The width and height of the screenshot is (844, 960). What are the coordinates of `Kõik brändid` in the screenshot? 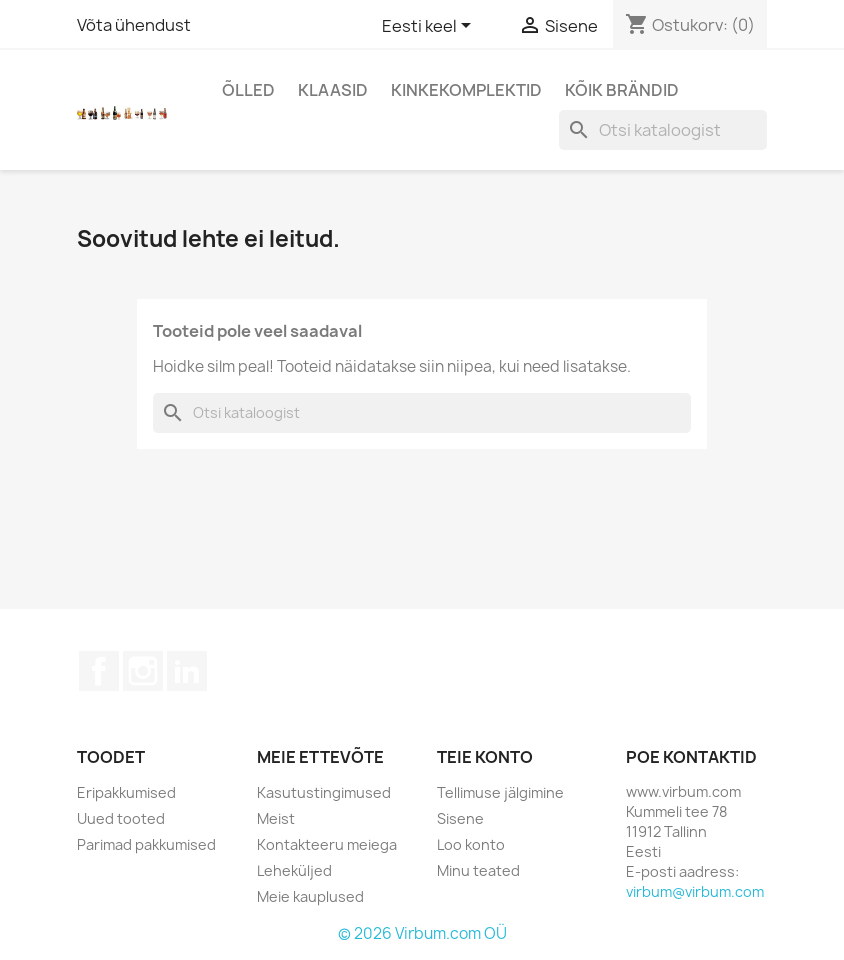 It's located at (622, 90).